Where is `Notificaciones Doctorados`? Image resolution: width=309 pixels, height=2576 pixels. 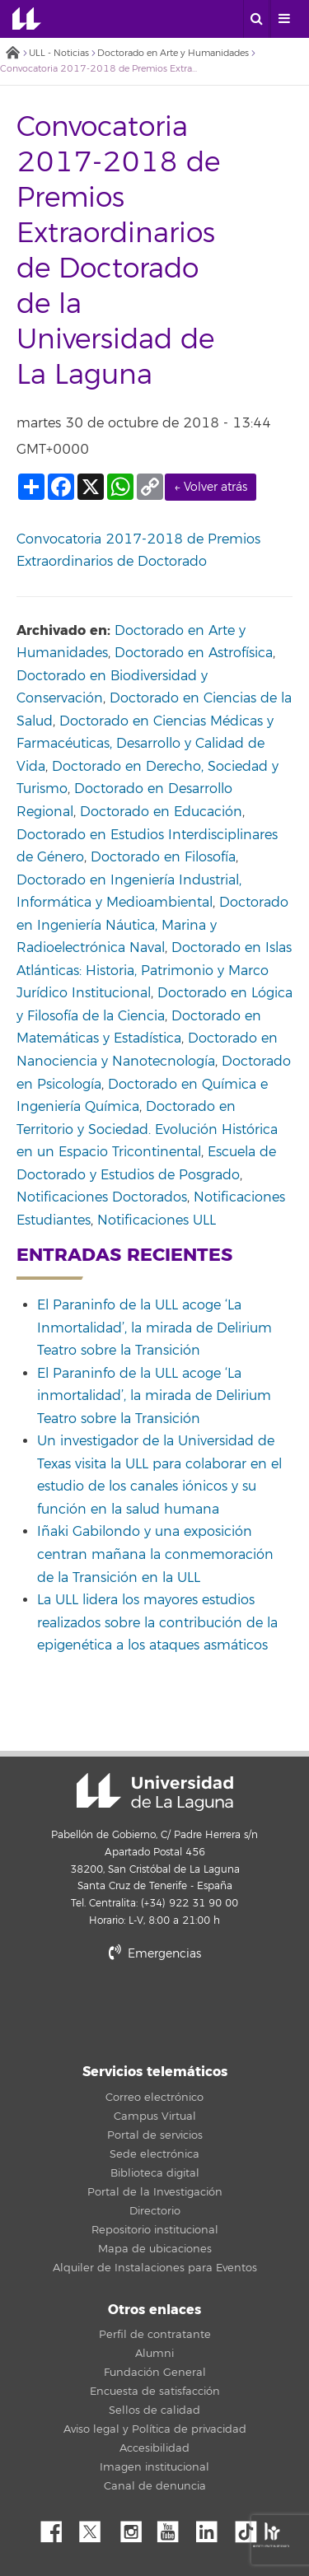 Notificaciones Doctorados is located at coordinates (101, 1197).